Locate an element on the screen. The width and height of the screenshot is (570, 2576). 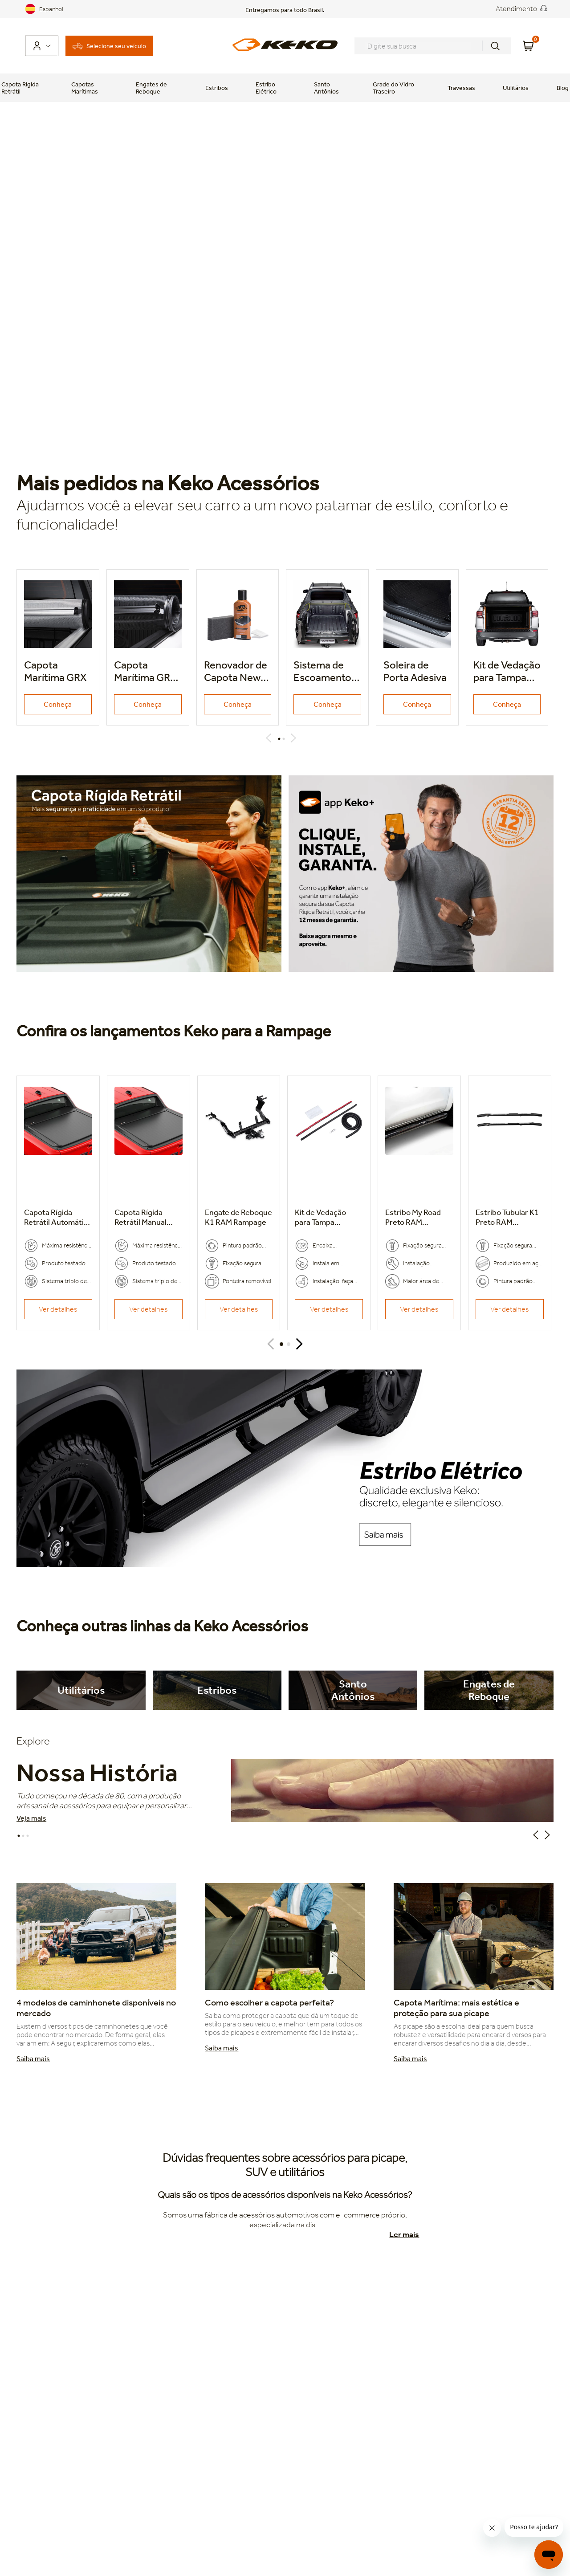
[Capota Rígida Retrátil Automática] is located at coordinates (58, 1203).